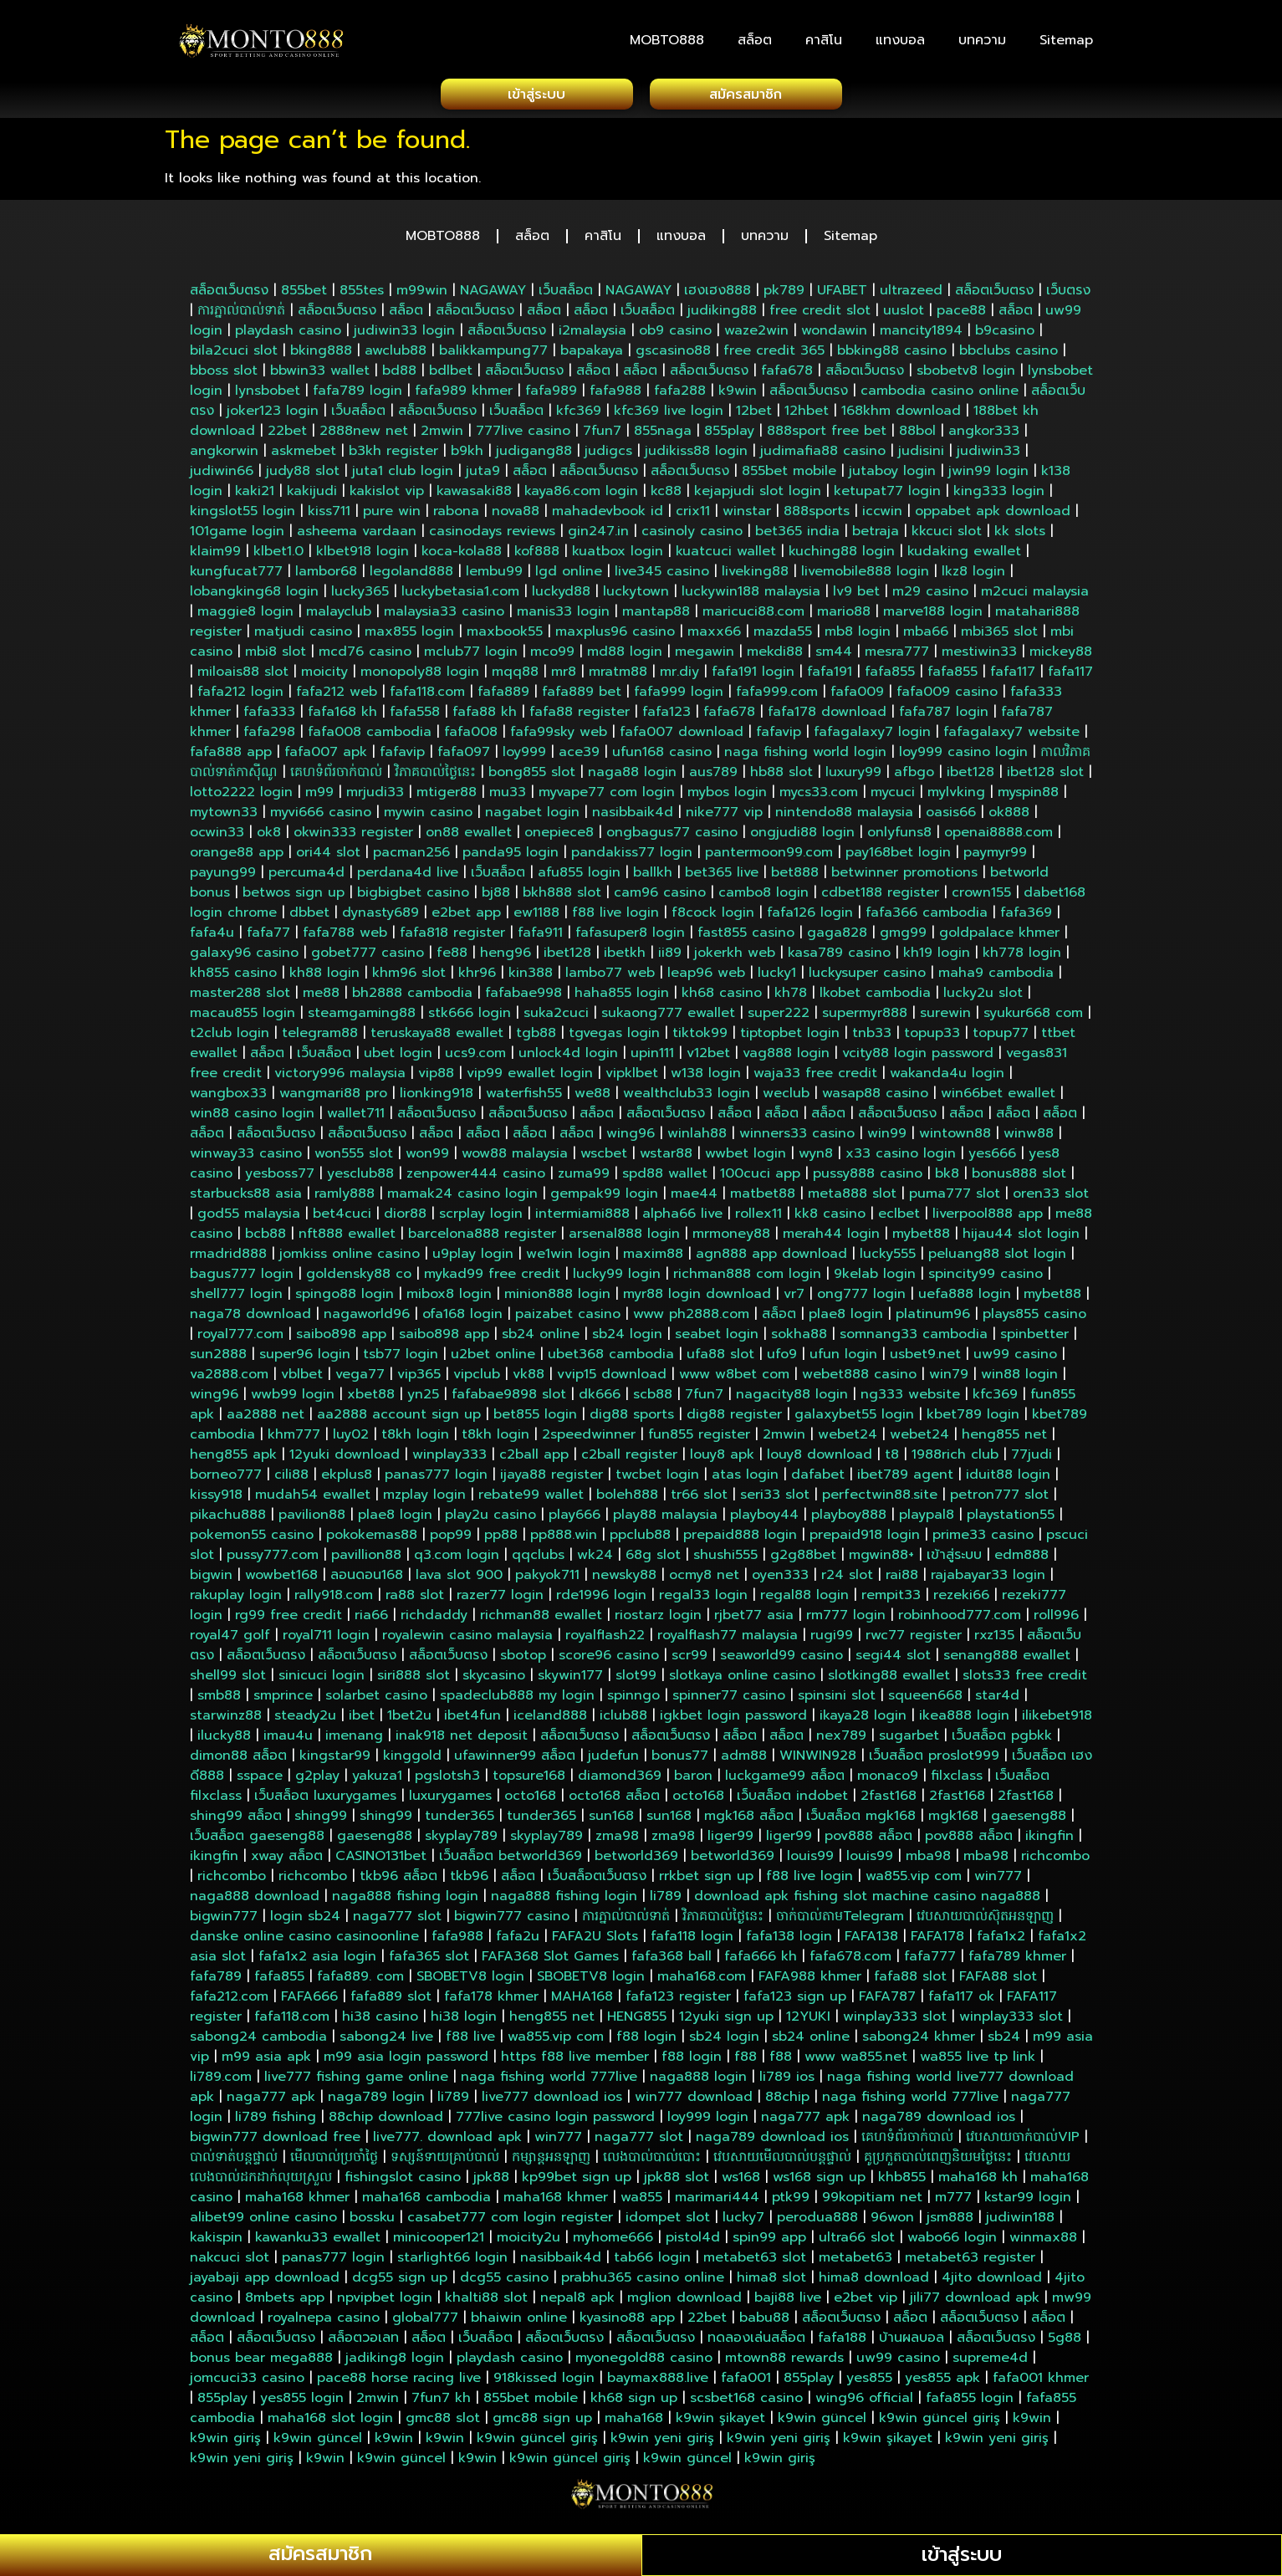 This screenshot has width=1282, height=2576. What do you see at coordinates (927, 917) in the screenshot?
I see `fafa366 cambodia` at bounding box center [927, 917].